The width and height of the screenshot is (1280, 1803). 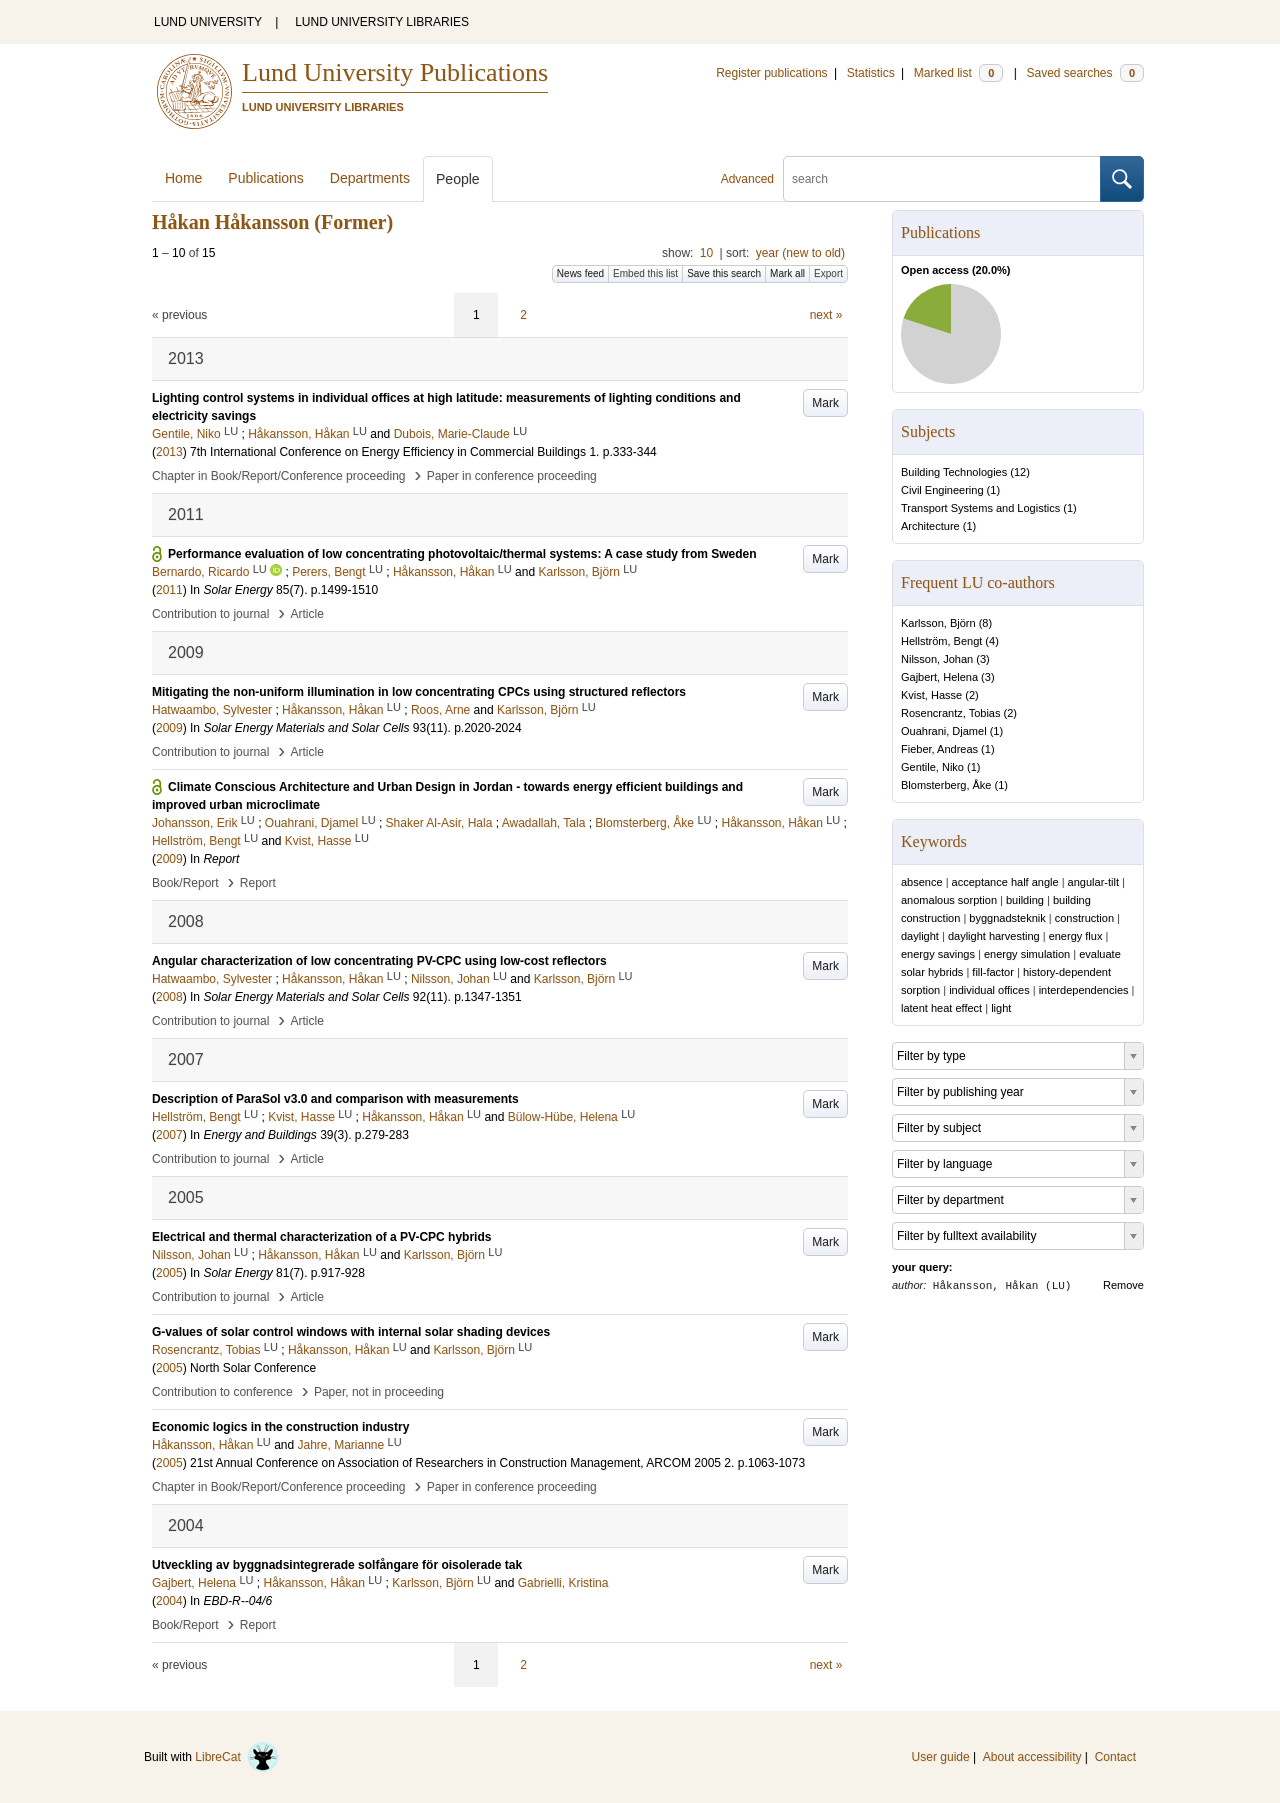 What do you see at coordinates (382, 22) in the screenshot?
I see `LUND UNIVERSITY LIBRARIES` at bounding box center [382, 22].